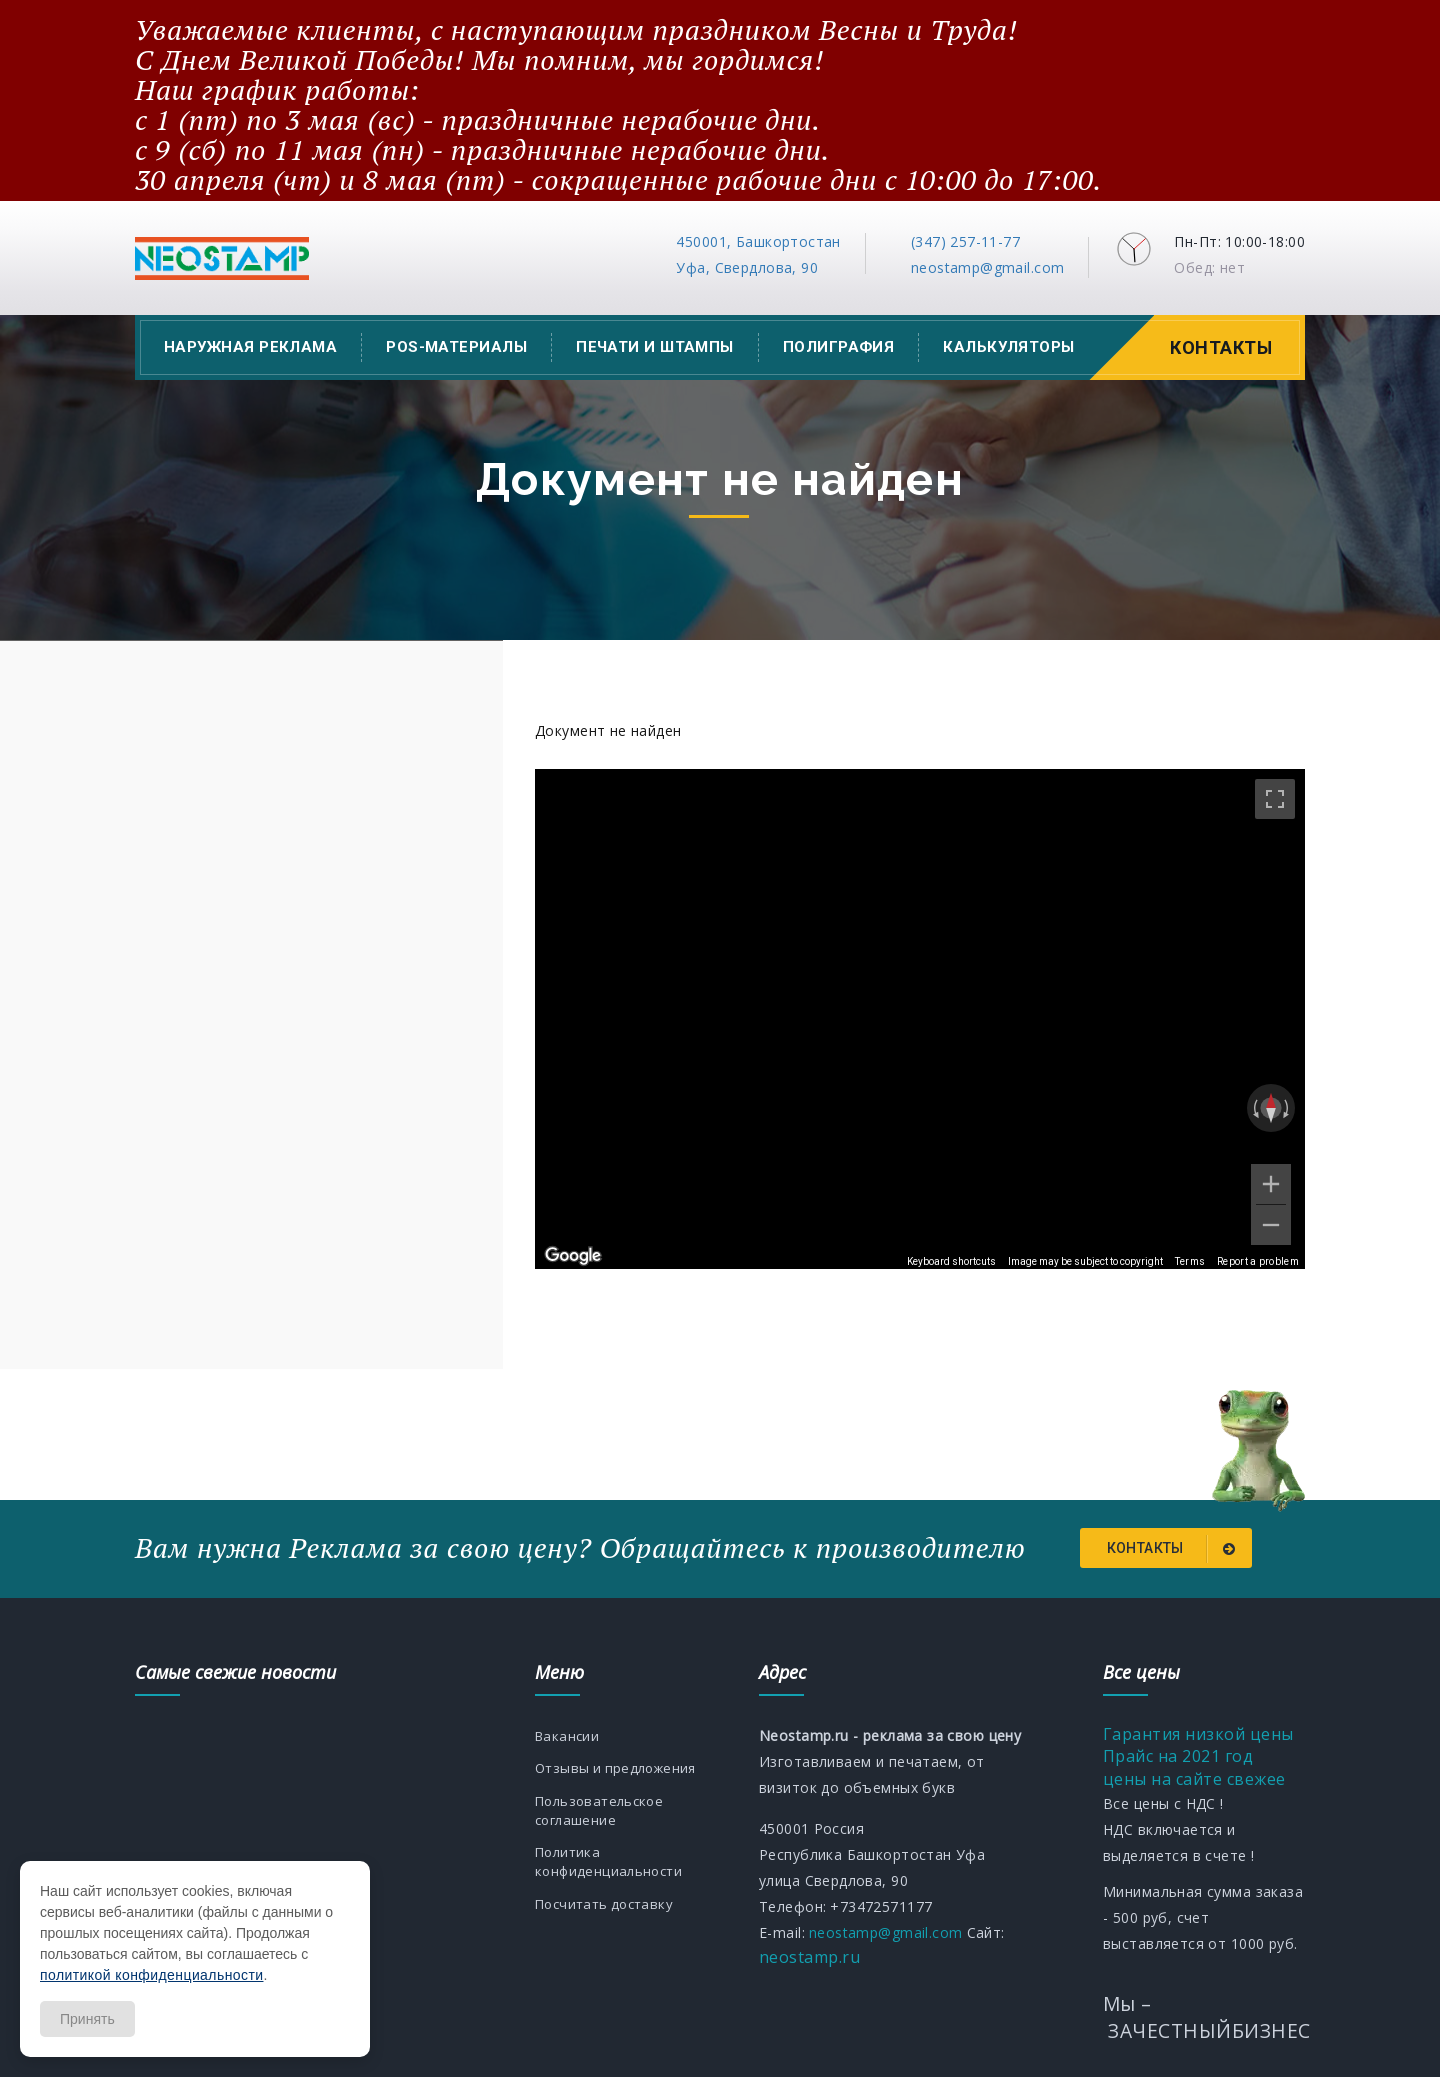  What do you see at coordinates (758, 241) in the screenshot?
I see `450001, Башкортостан` at bounding box center [758, 241].